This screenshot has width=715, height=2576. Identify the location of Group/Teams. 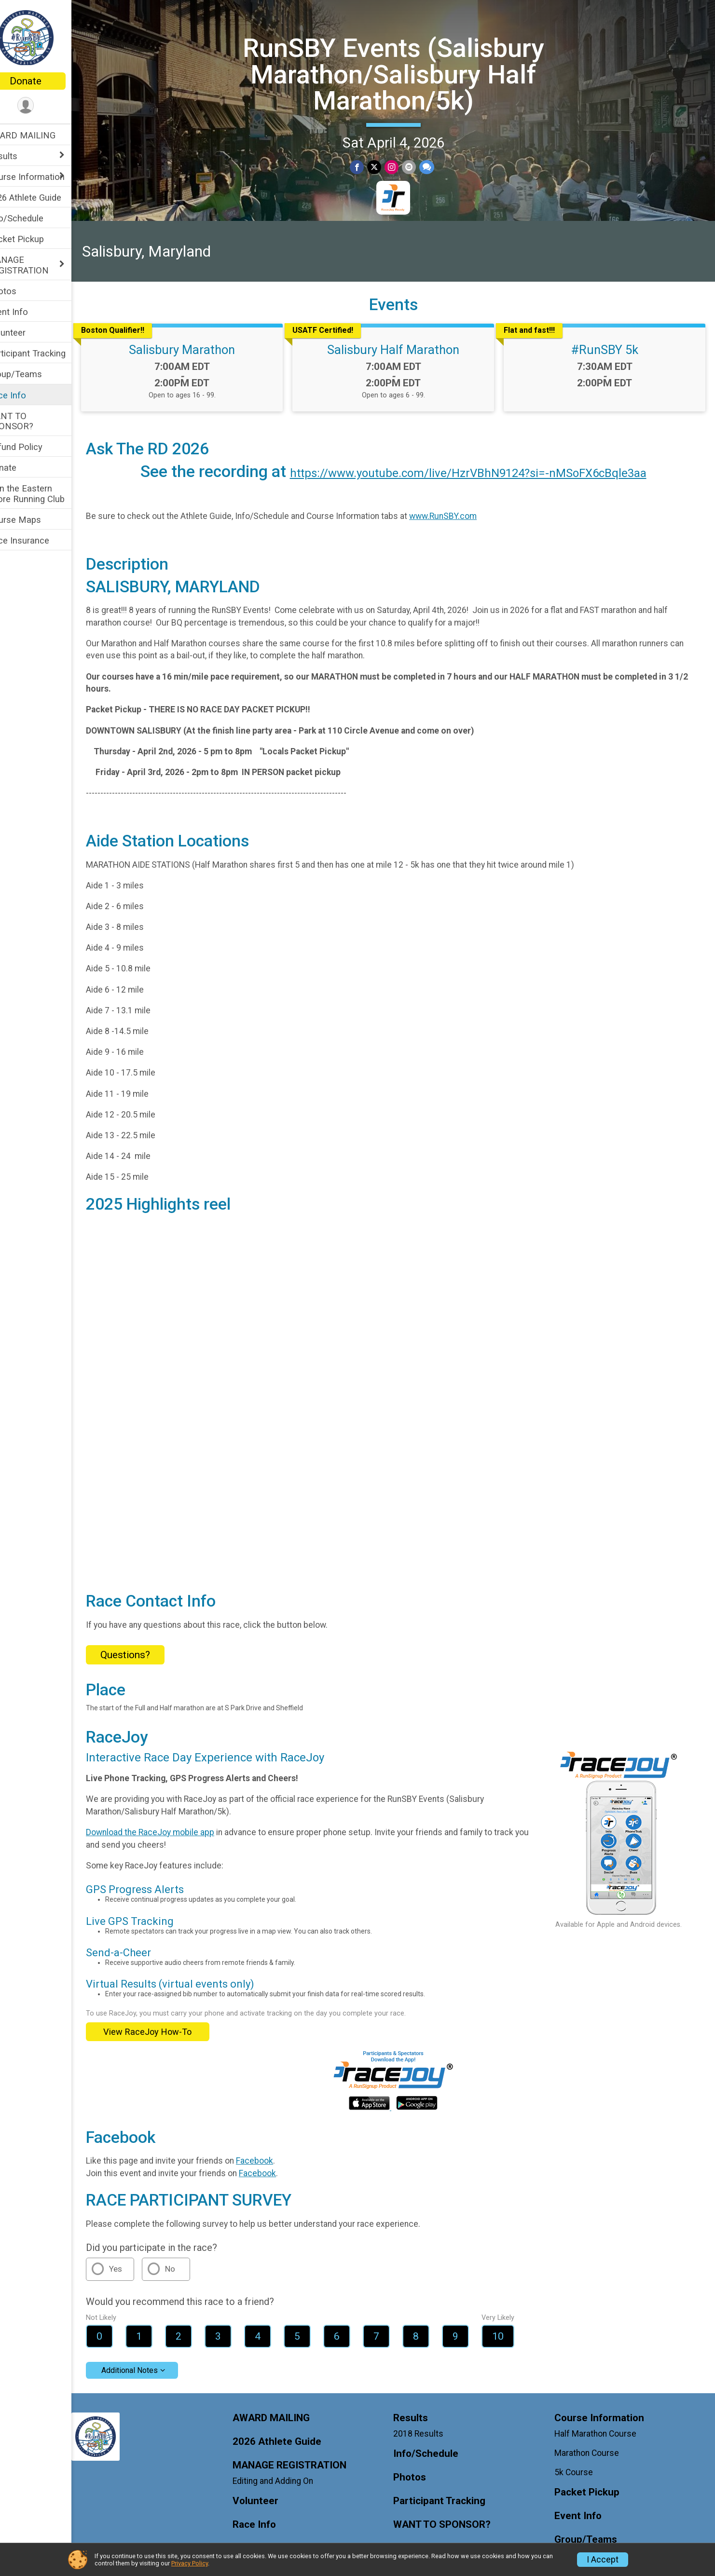
(35, 374).